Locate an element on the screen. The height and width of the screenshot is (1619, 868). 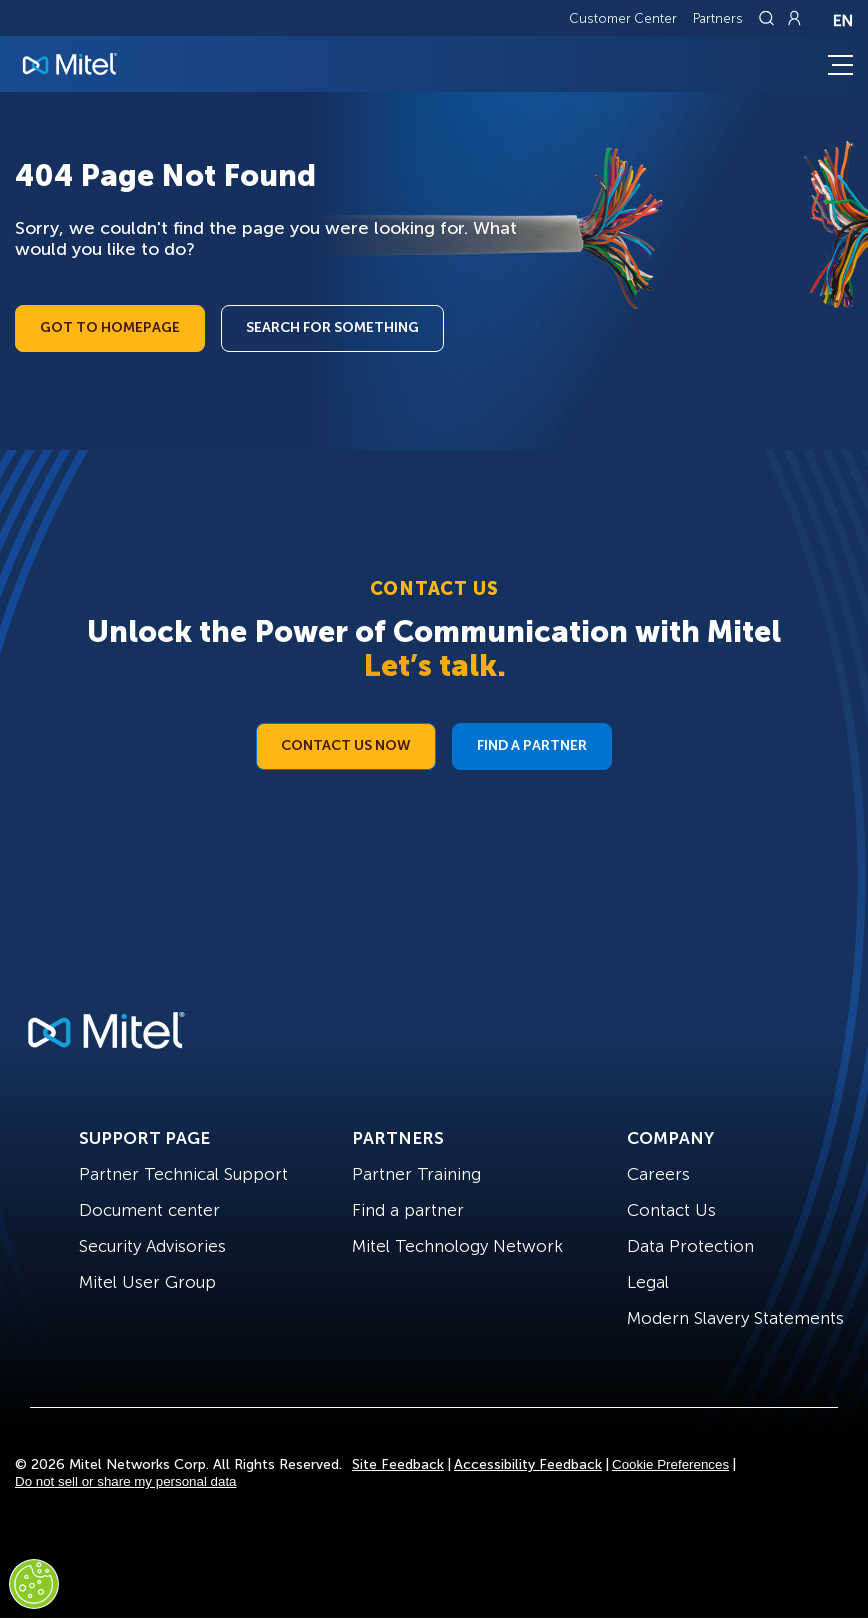
[Cookies Settings] is located at coordinates (34, 1584).